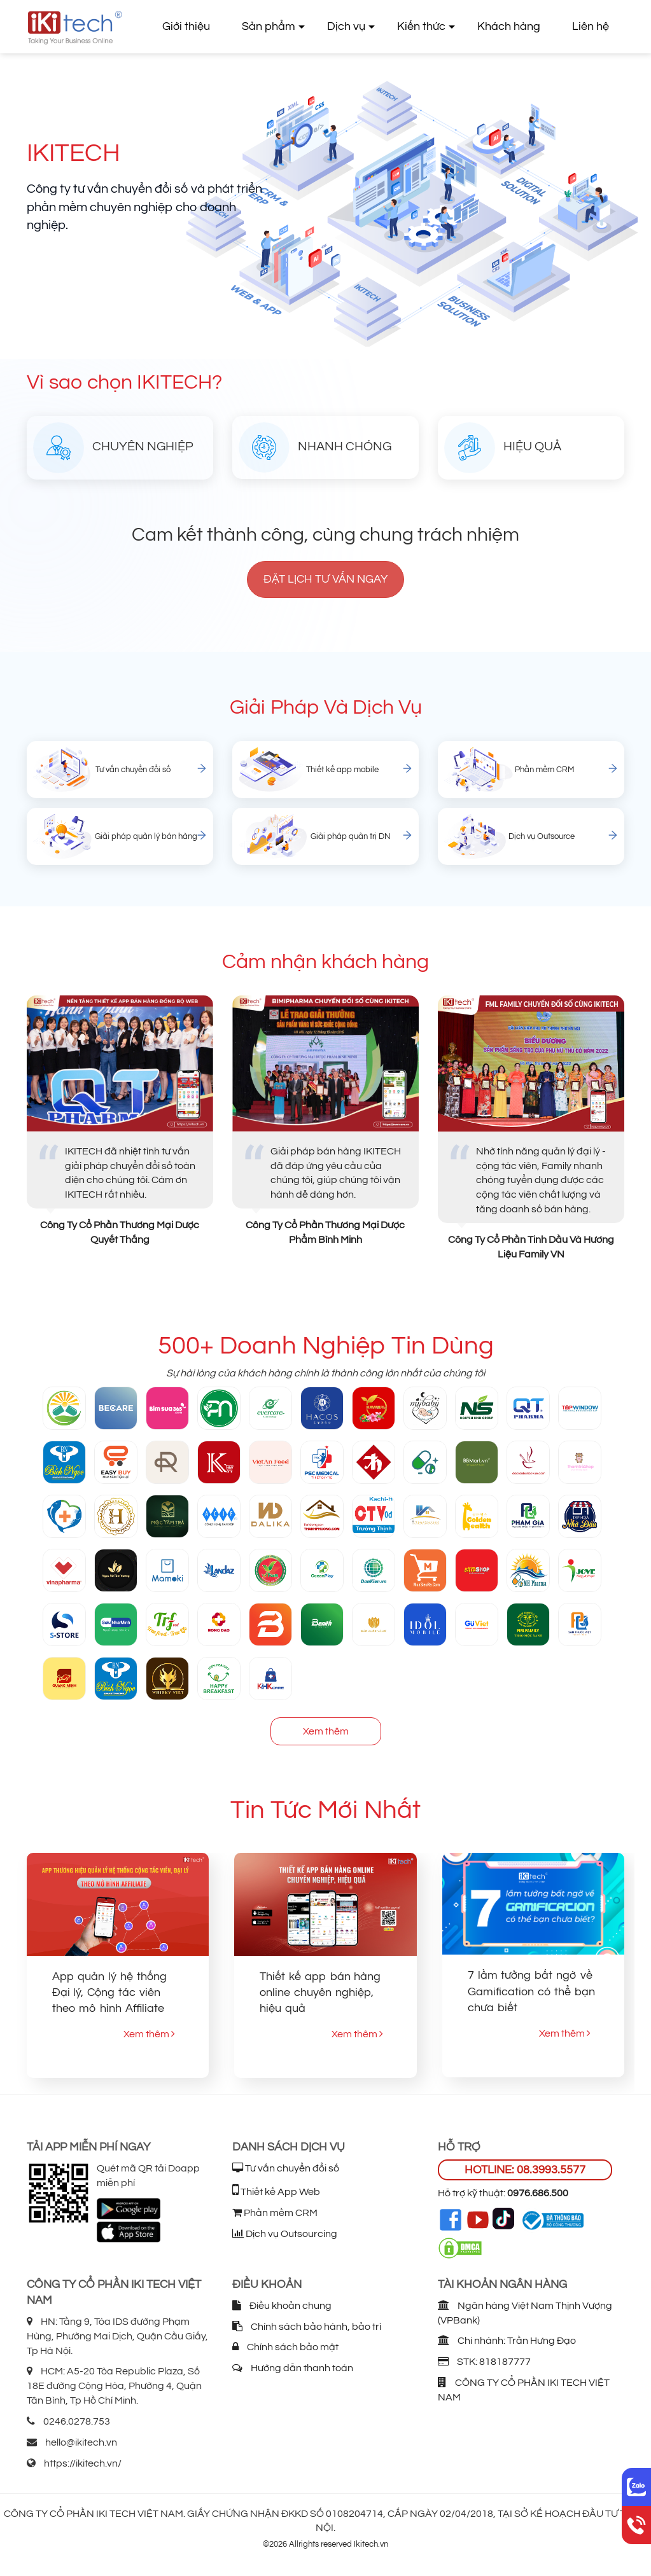  Describe the element at coordinates (507, 2341) in the screenshot. I see `Chi nhánh: Trần Hưng Đạo` at that location.